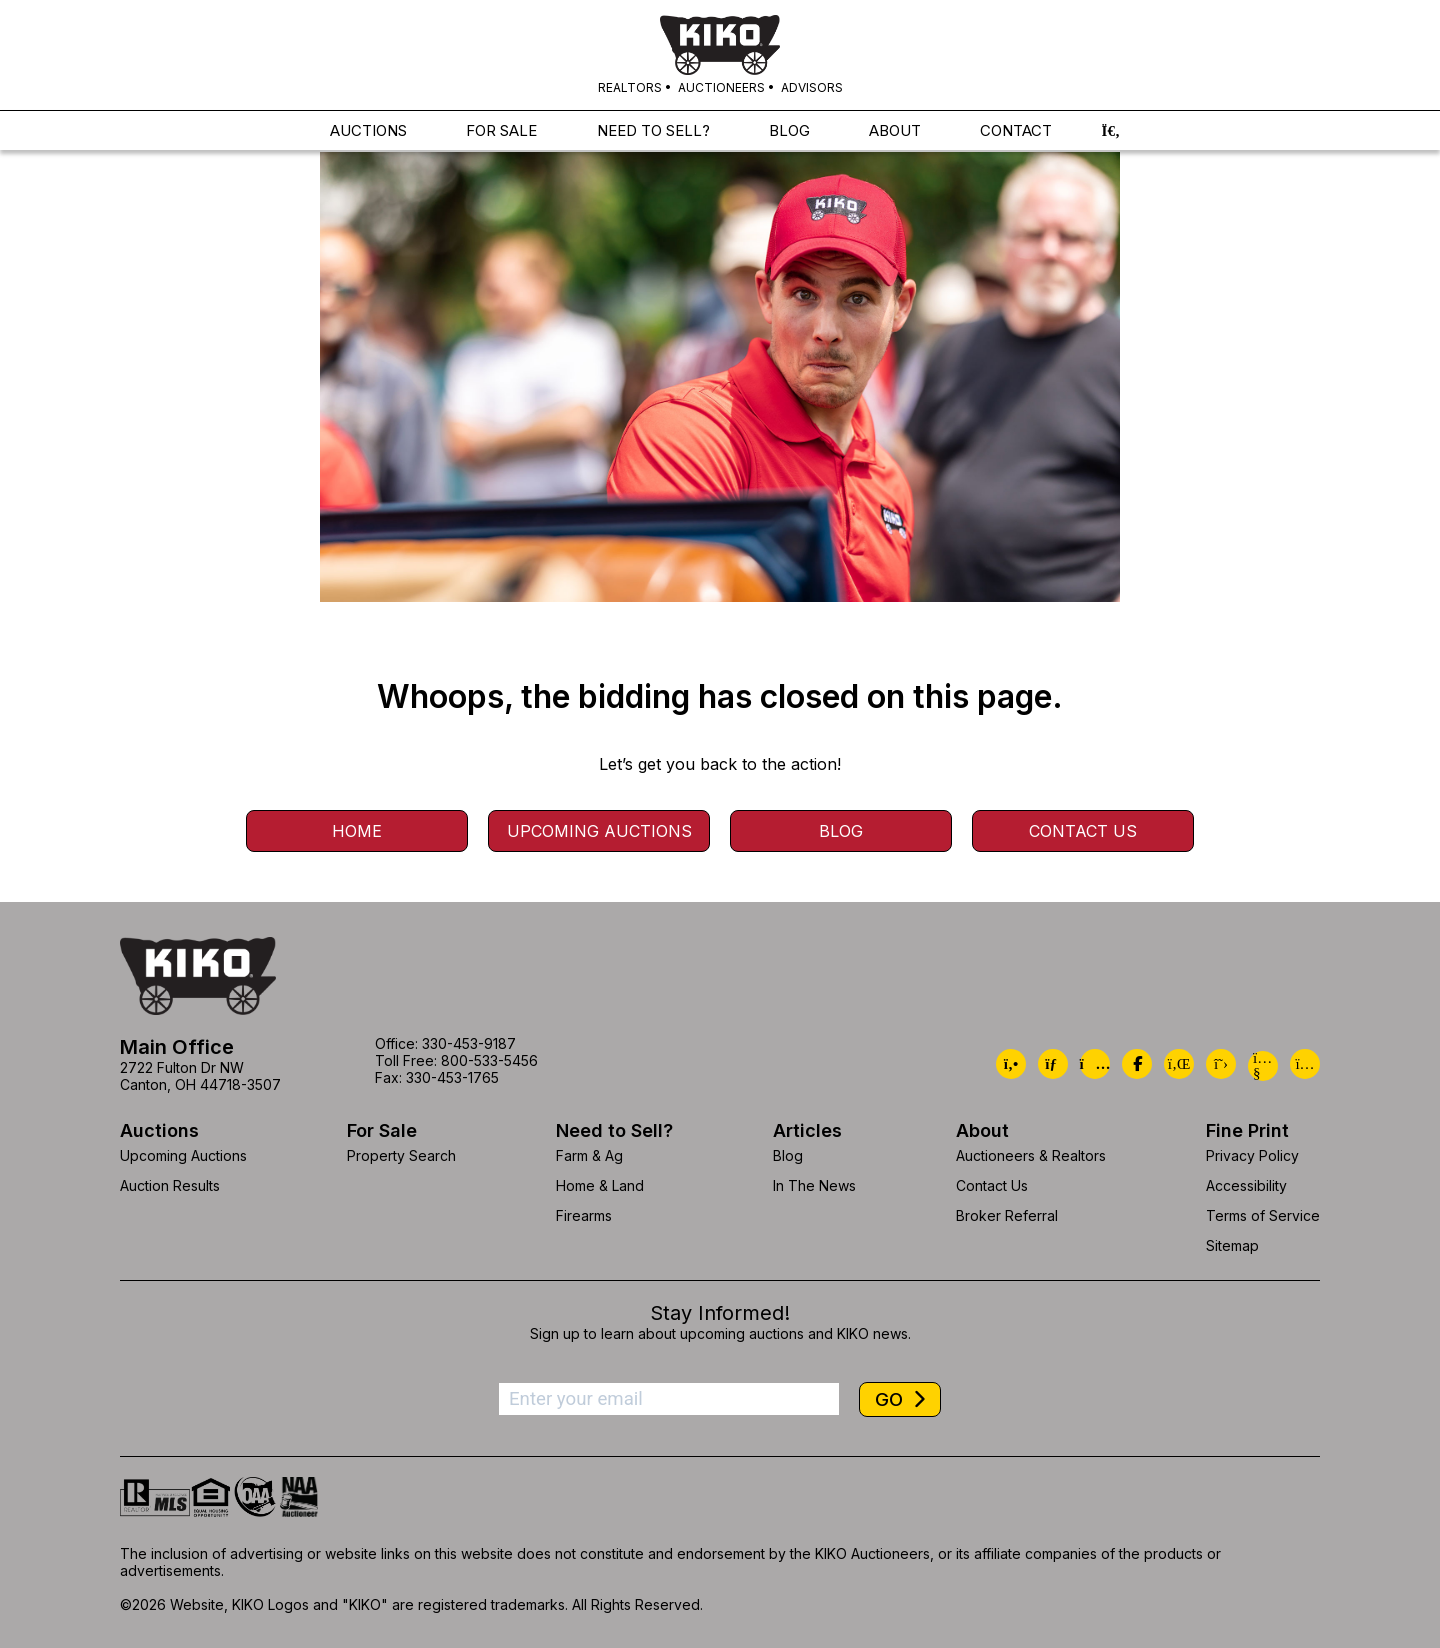 The width and height of the screenshot is (1440, 1648). Describe the element at coordinates (1053, 1064) in the screenshot. I see `[Kiko Email Us]` at that location.